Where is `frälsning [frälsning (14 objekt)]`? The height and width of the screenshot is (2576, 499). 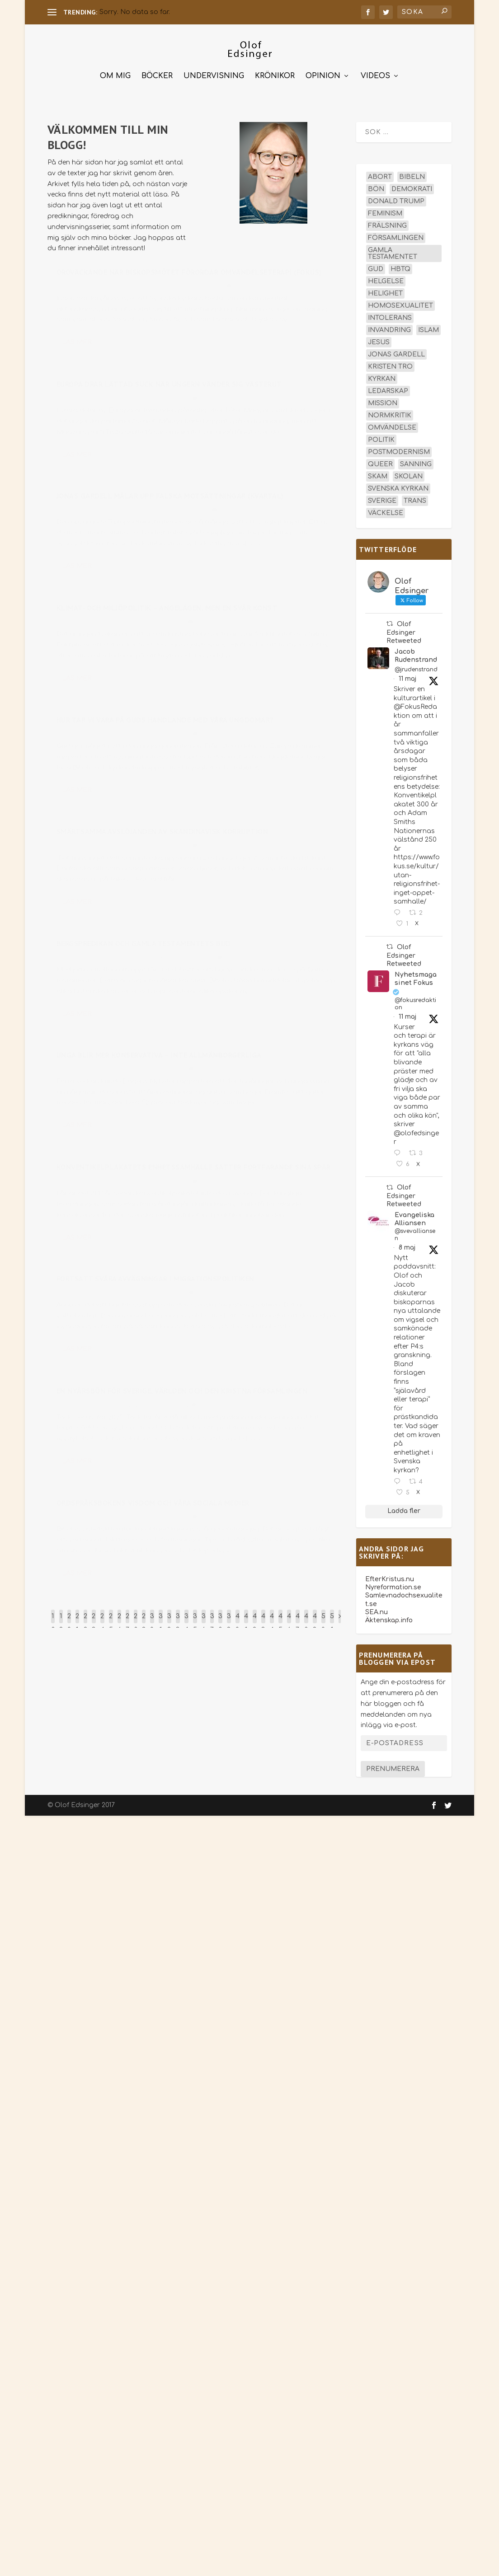
frälsning [frälsning (14 objekt)] is located at coordinates (387, 223).